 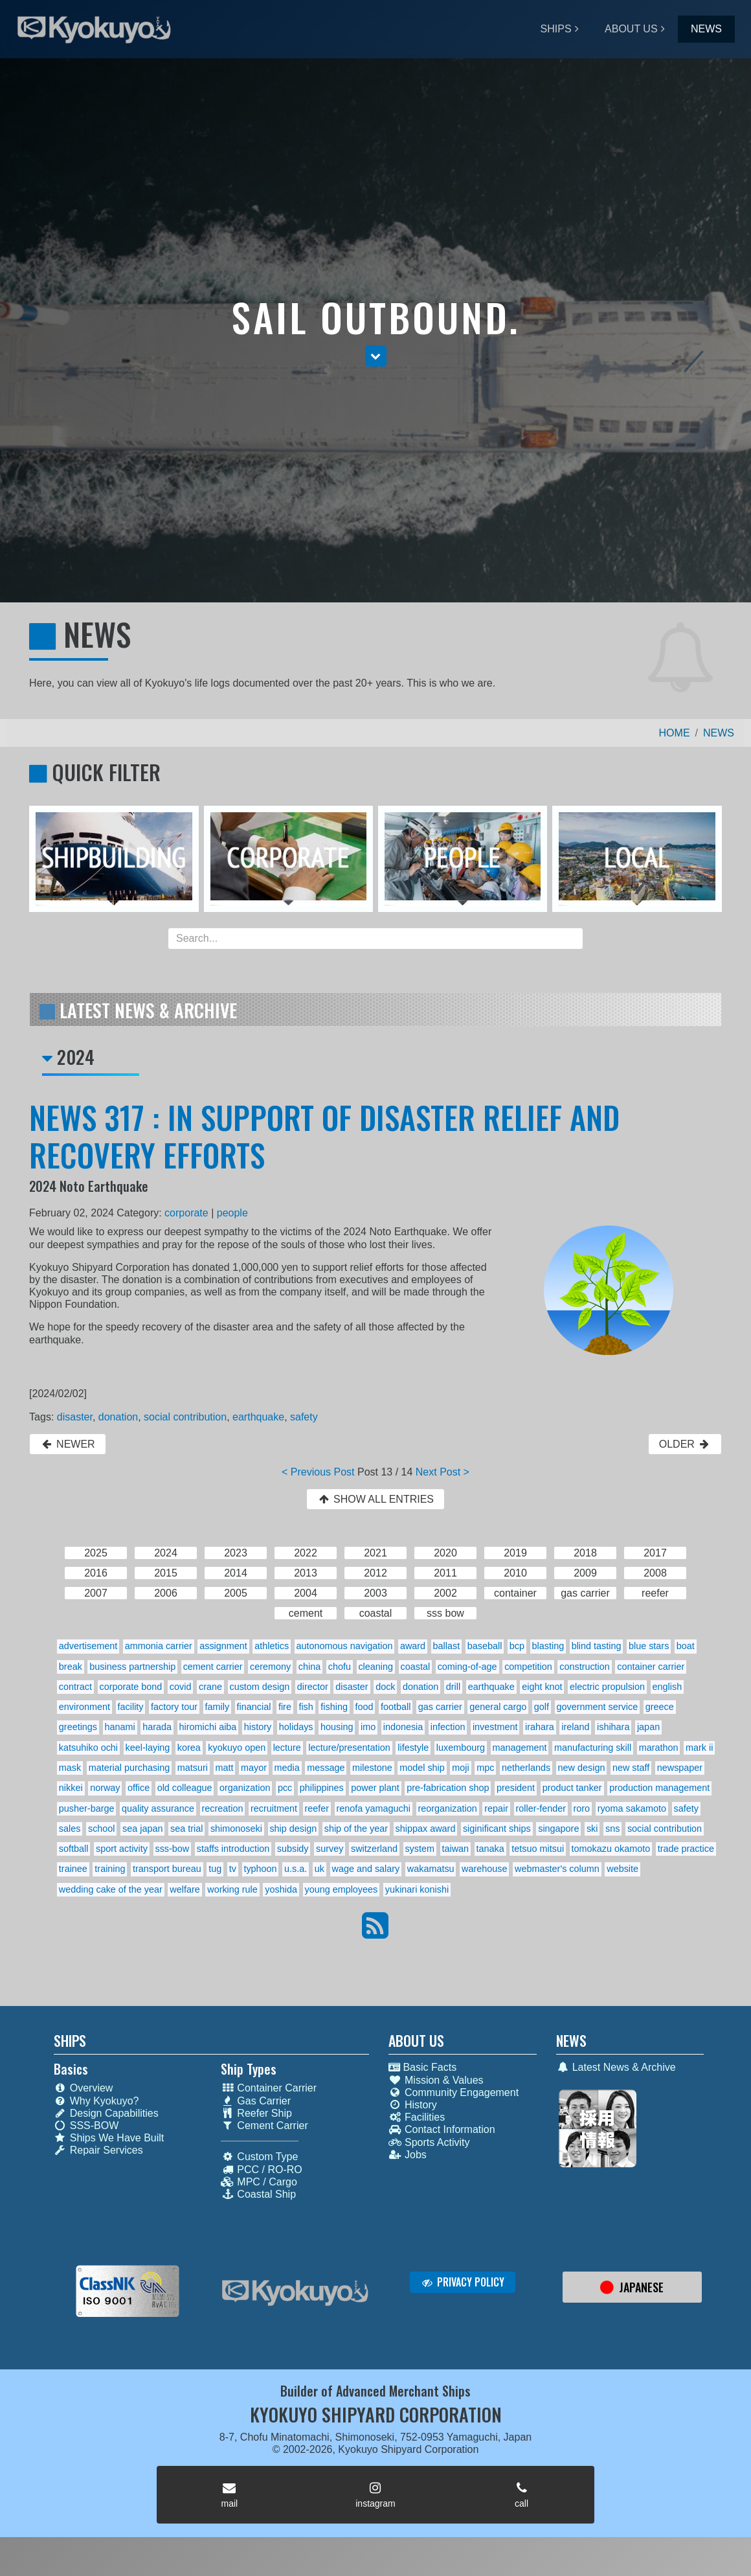 What do you see at coordinates (541, 1707) in the screenshot?
I see `golf` at bounding box center [541, 1707].